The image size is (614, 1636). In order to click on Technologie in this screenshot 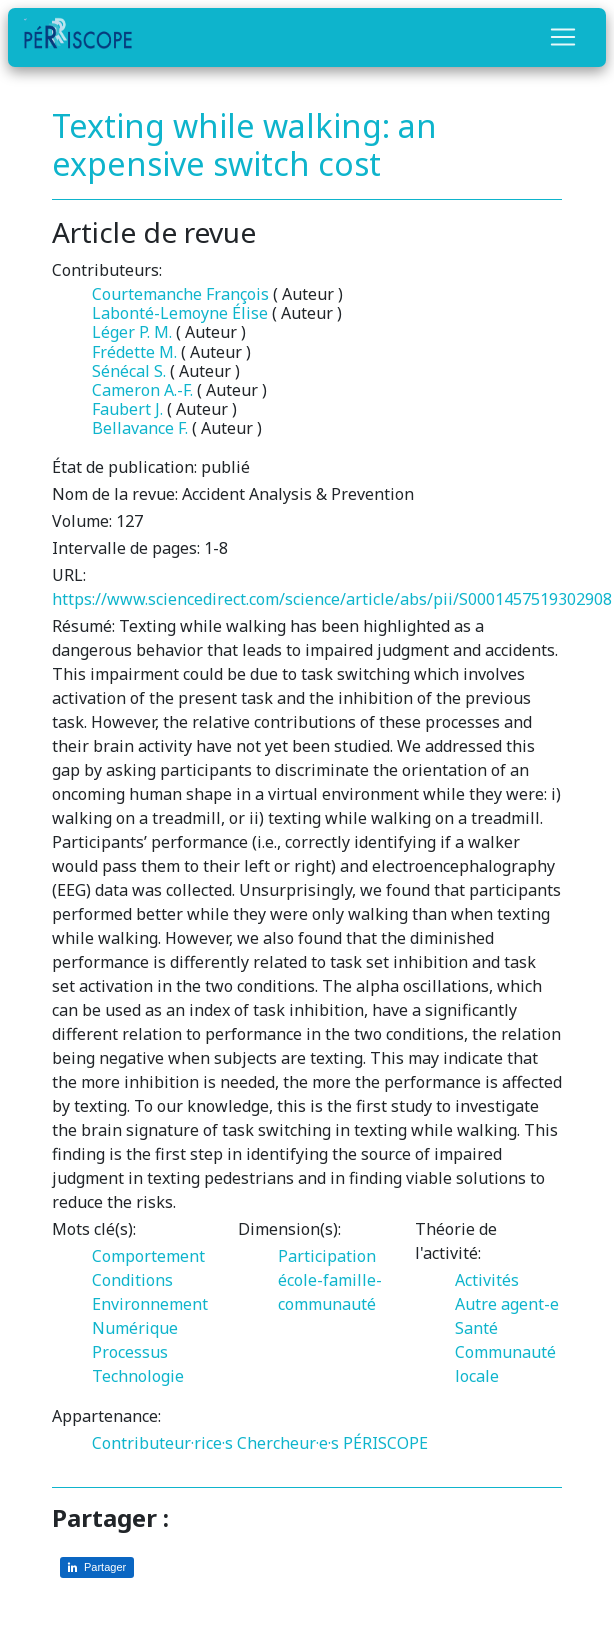, I will do `click(138, 1376)`.